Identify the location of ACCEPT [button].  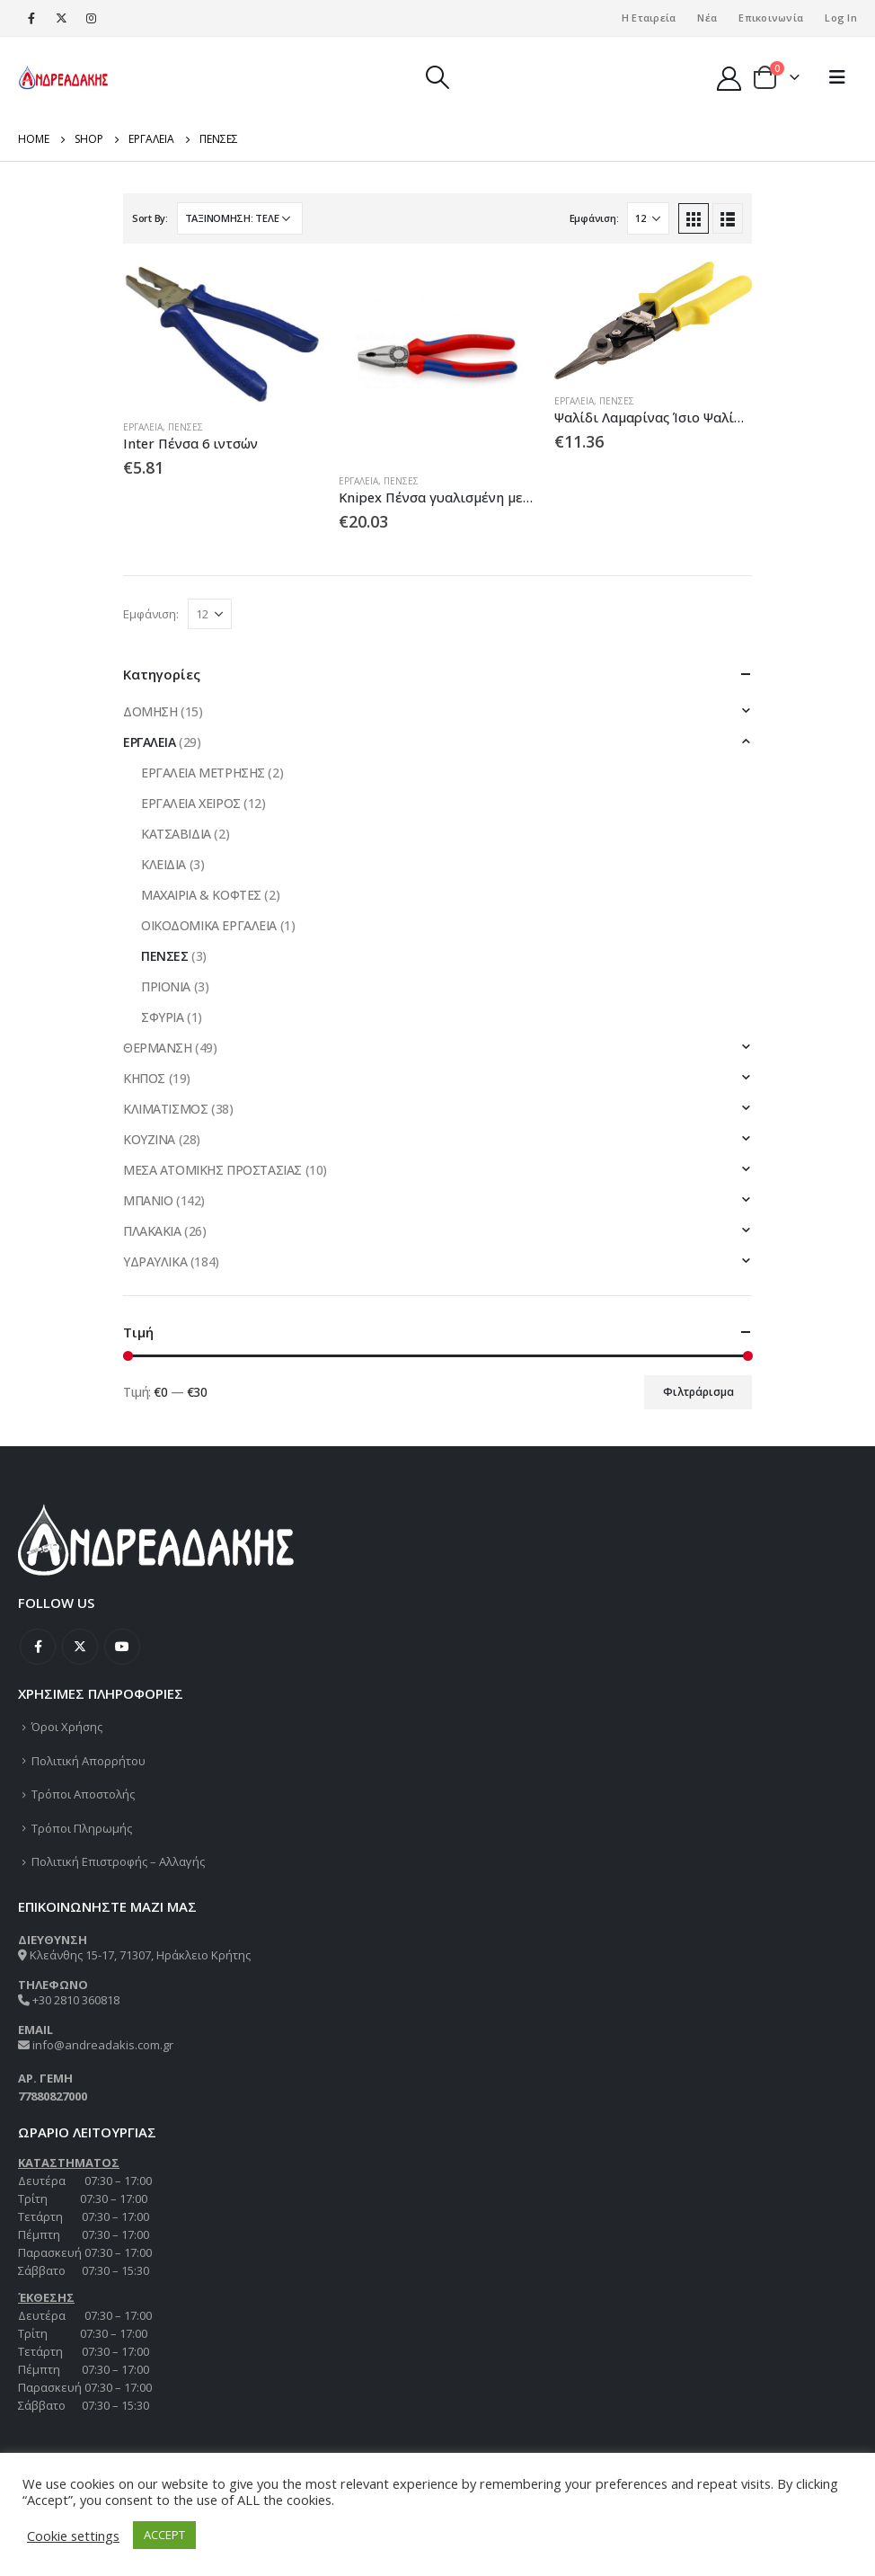
(164, 2535).